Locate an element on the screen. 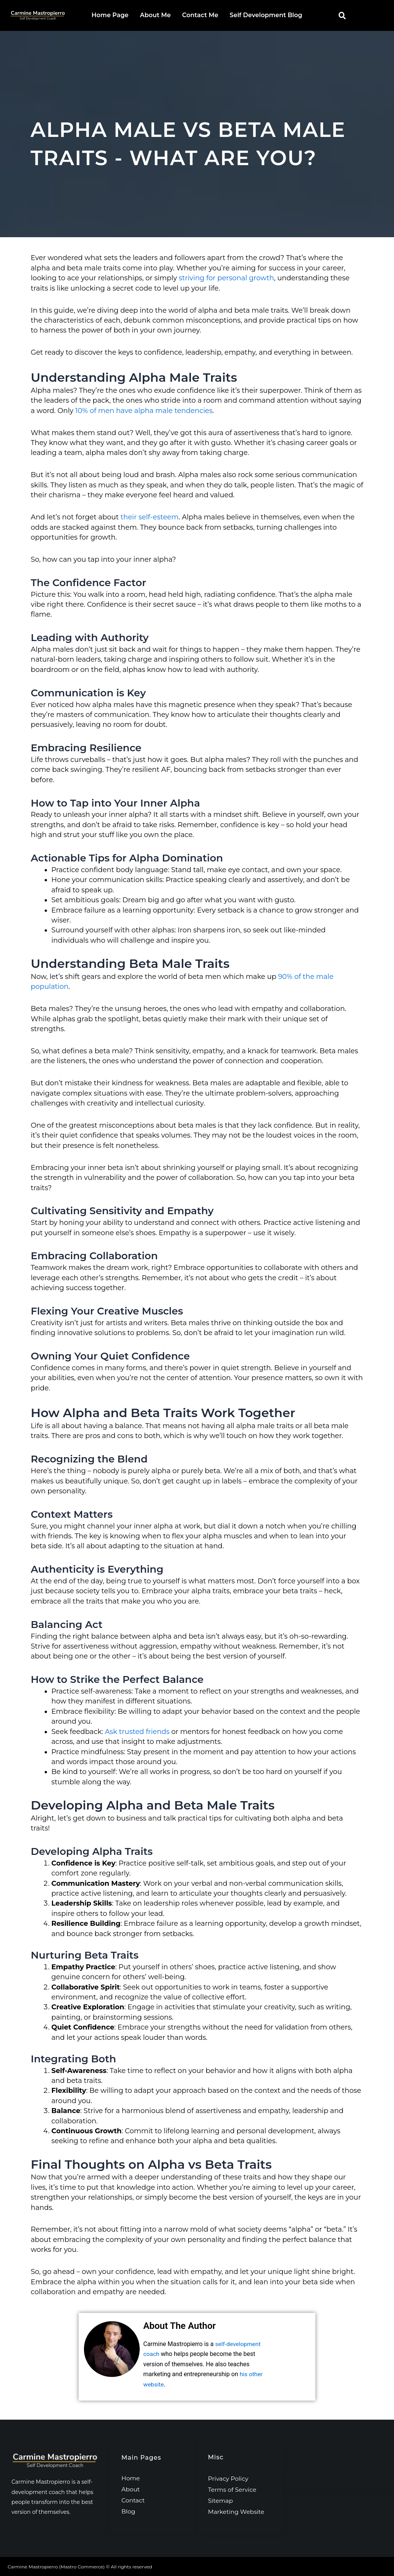 This screenshot has width=394, height=2576. Marketing Website is located at coordinates (237, 2511).